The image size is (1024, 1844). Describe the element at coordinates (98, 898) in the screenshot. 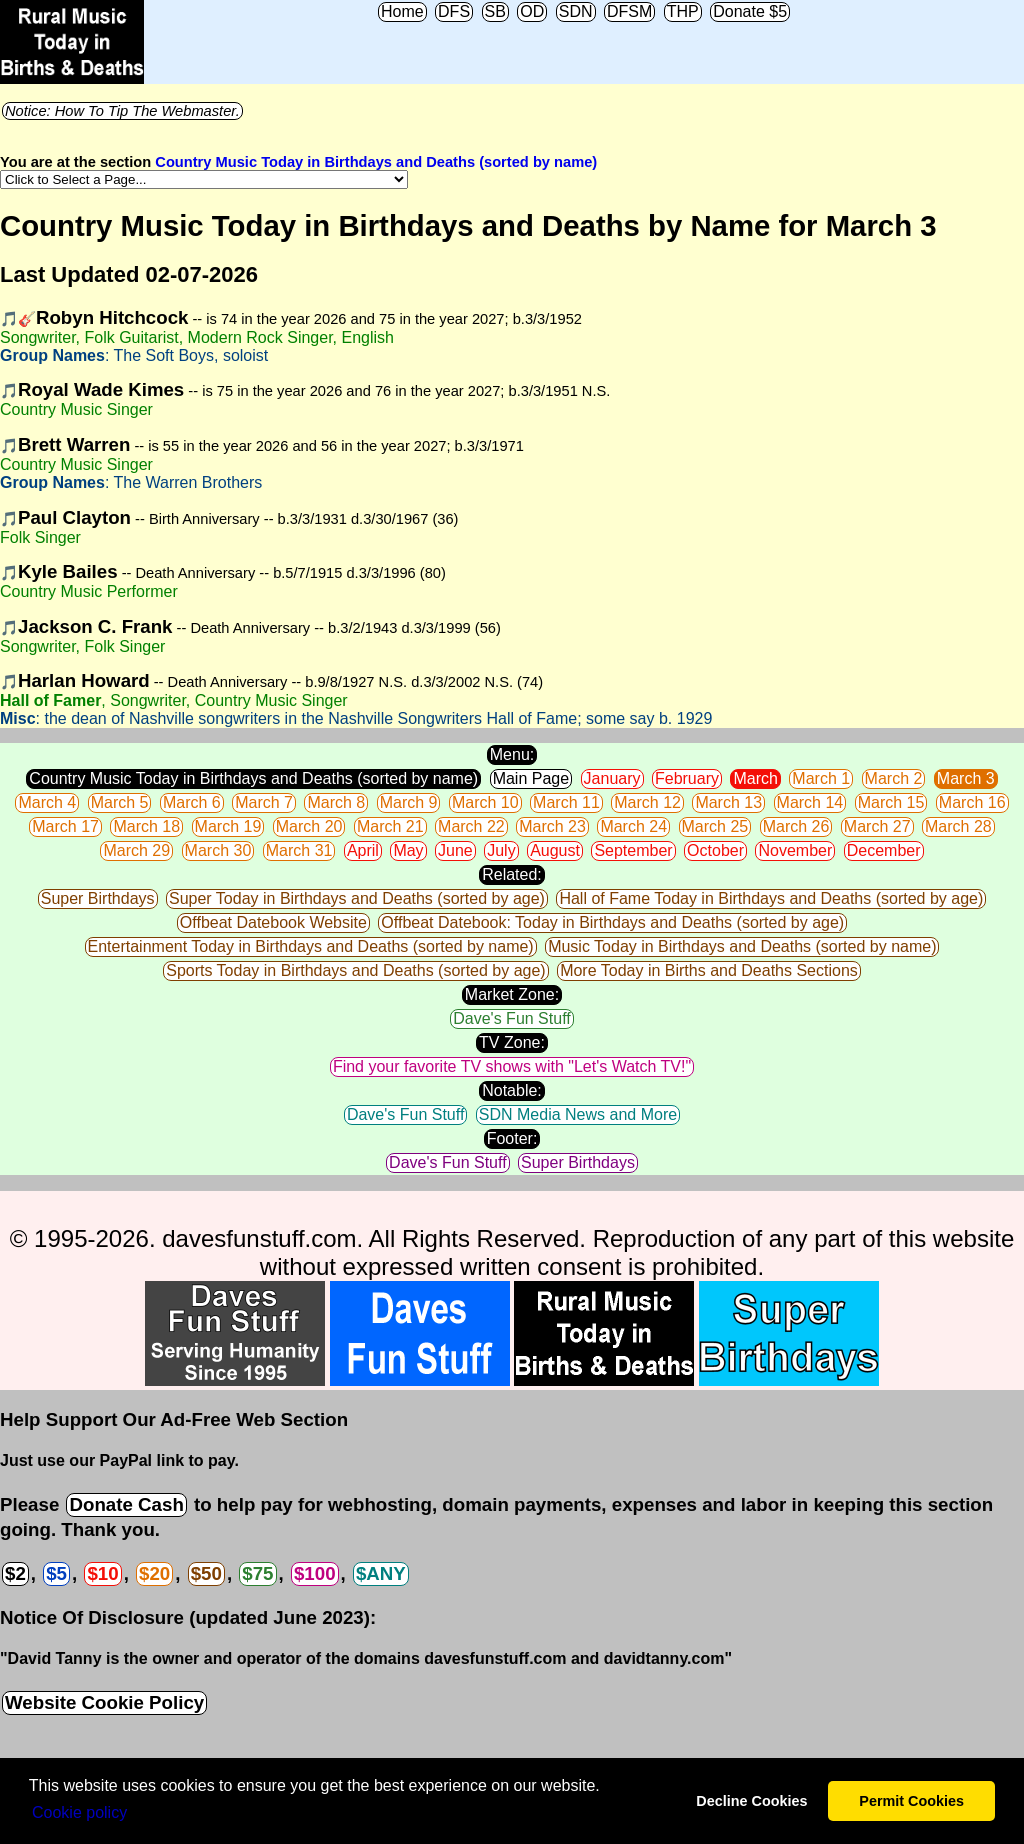

I see `Super Birthdays` at that location.